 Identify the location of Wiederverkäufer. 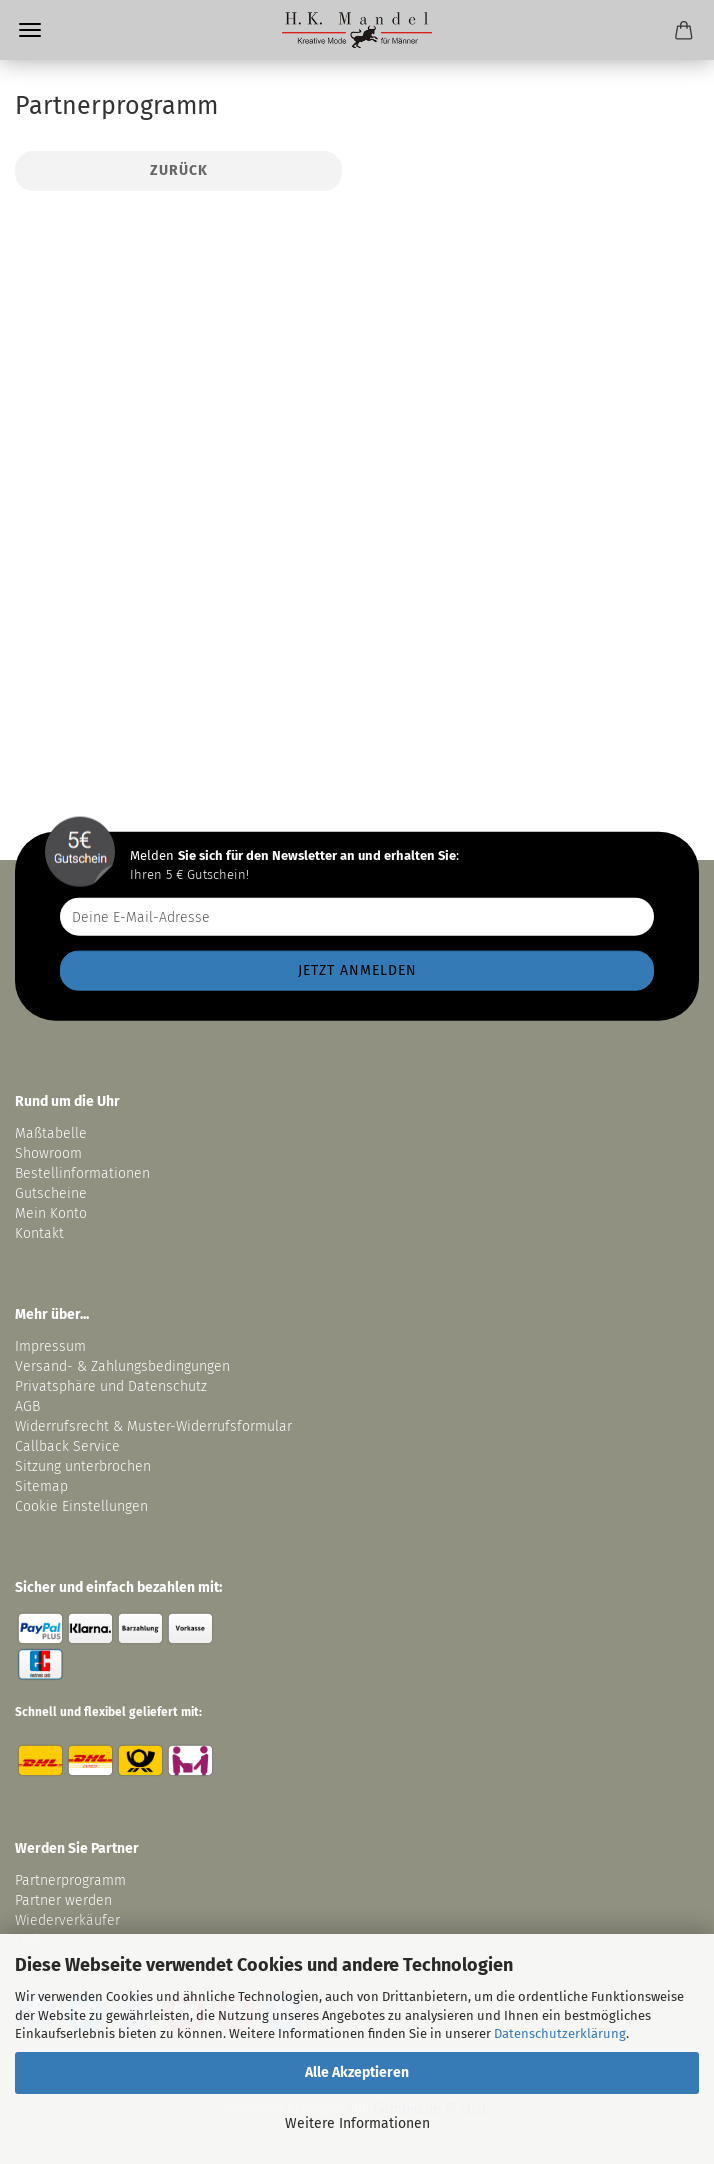
(67, 1920).